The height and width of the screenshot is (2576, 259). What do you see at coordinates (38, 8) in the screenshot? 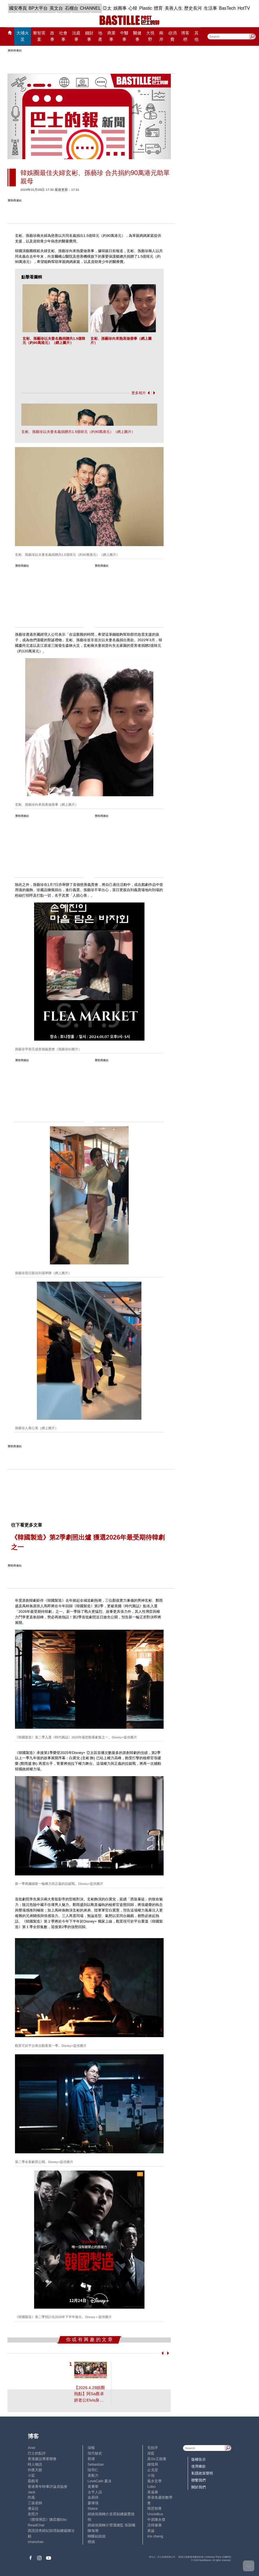
I see `BP大平台` at bounding box center [38, 8].